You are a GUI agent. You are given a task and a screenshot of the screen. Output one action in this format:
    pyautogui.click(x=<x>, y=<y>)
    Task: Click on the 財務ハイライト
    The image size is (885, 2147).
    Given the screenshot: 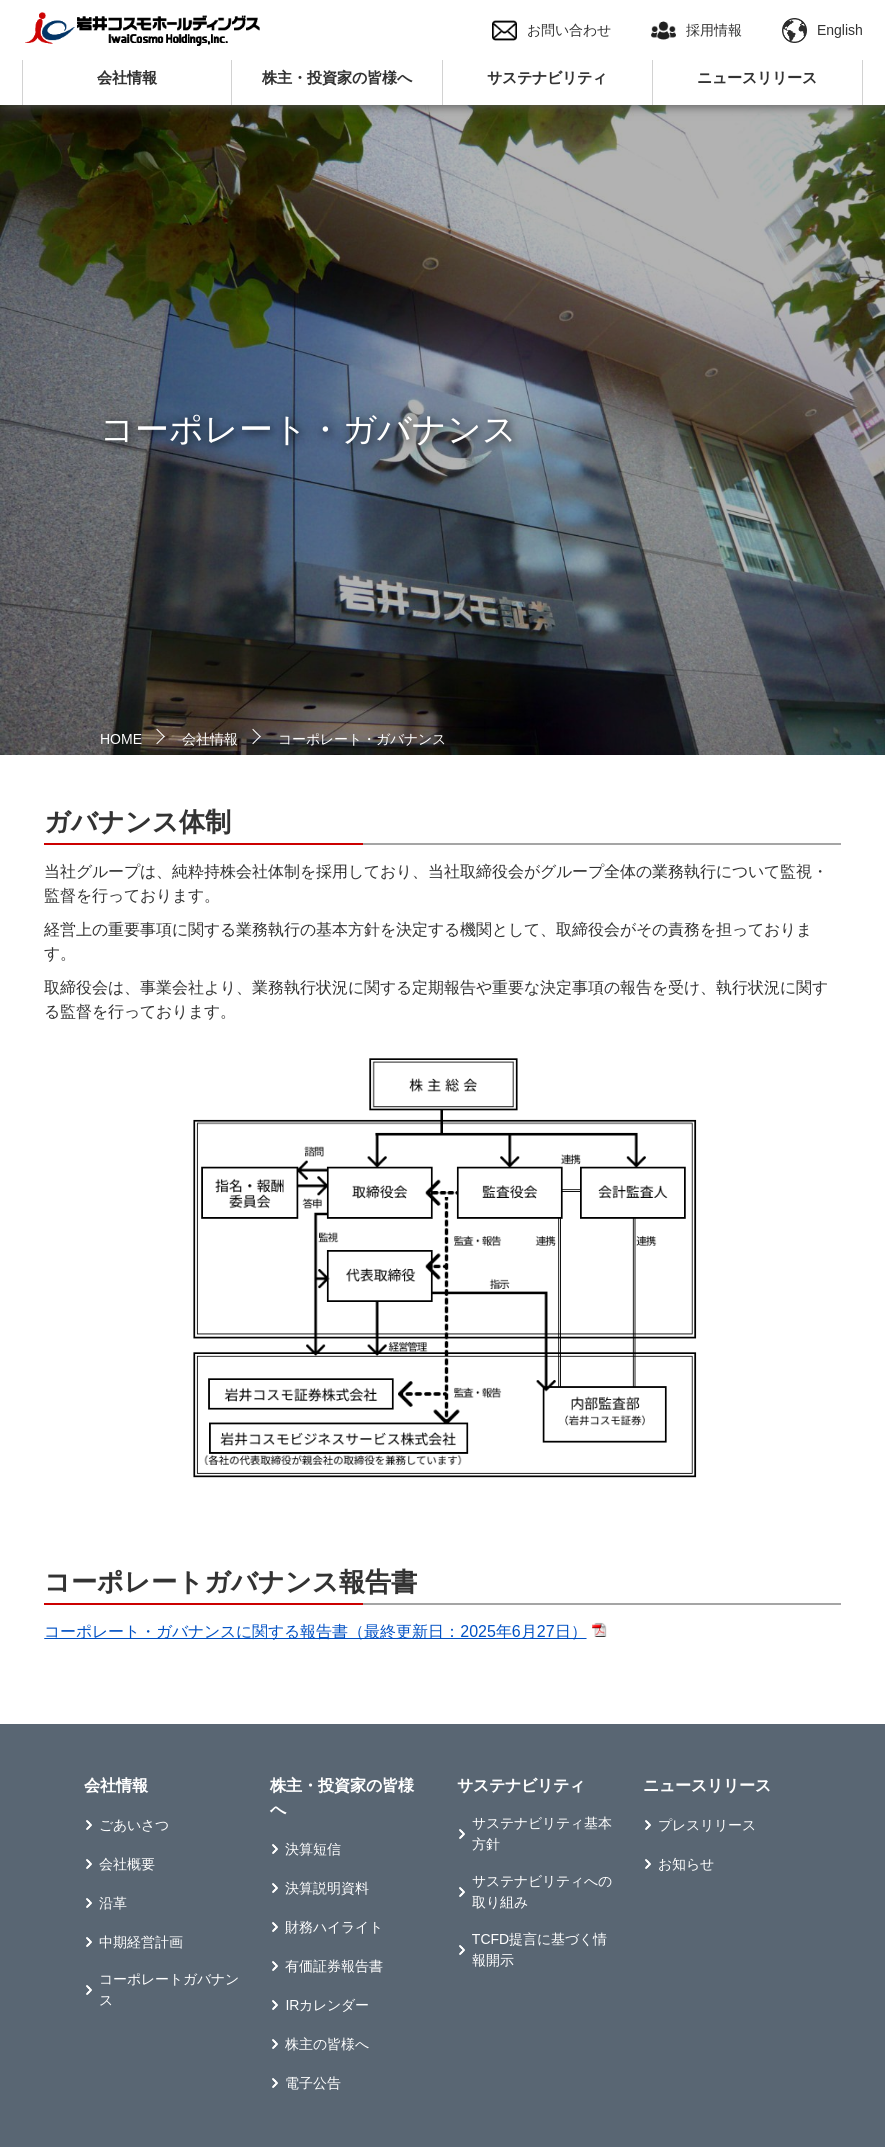 What is the action you would take?
    pyautogui.click(x=334, y=1927)
    